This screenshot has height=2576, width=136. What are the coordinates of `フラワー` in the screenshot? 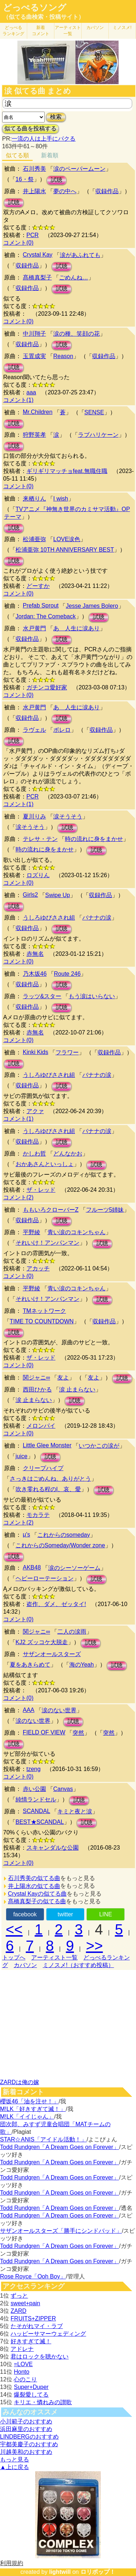 It's located at (67, 1052).